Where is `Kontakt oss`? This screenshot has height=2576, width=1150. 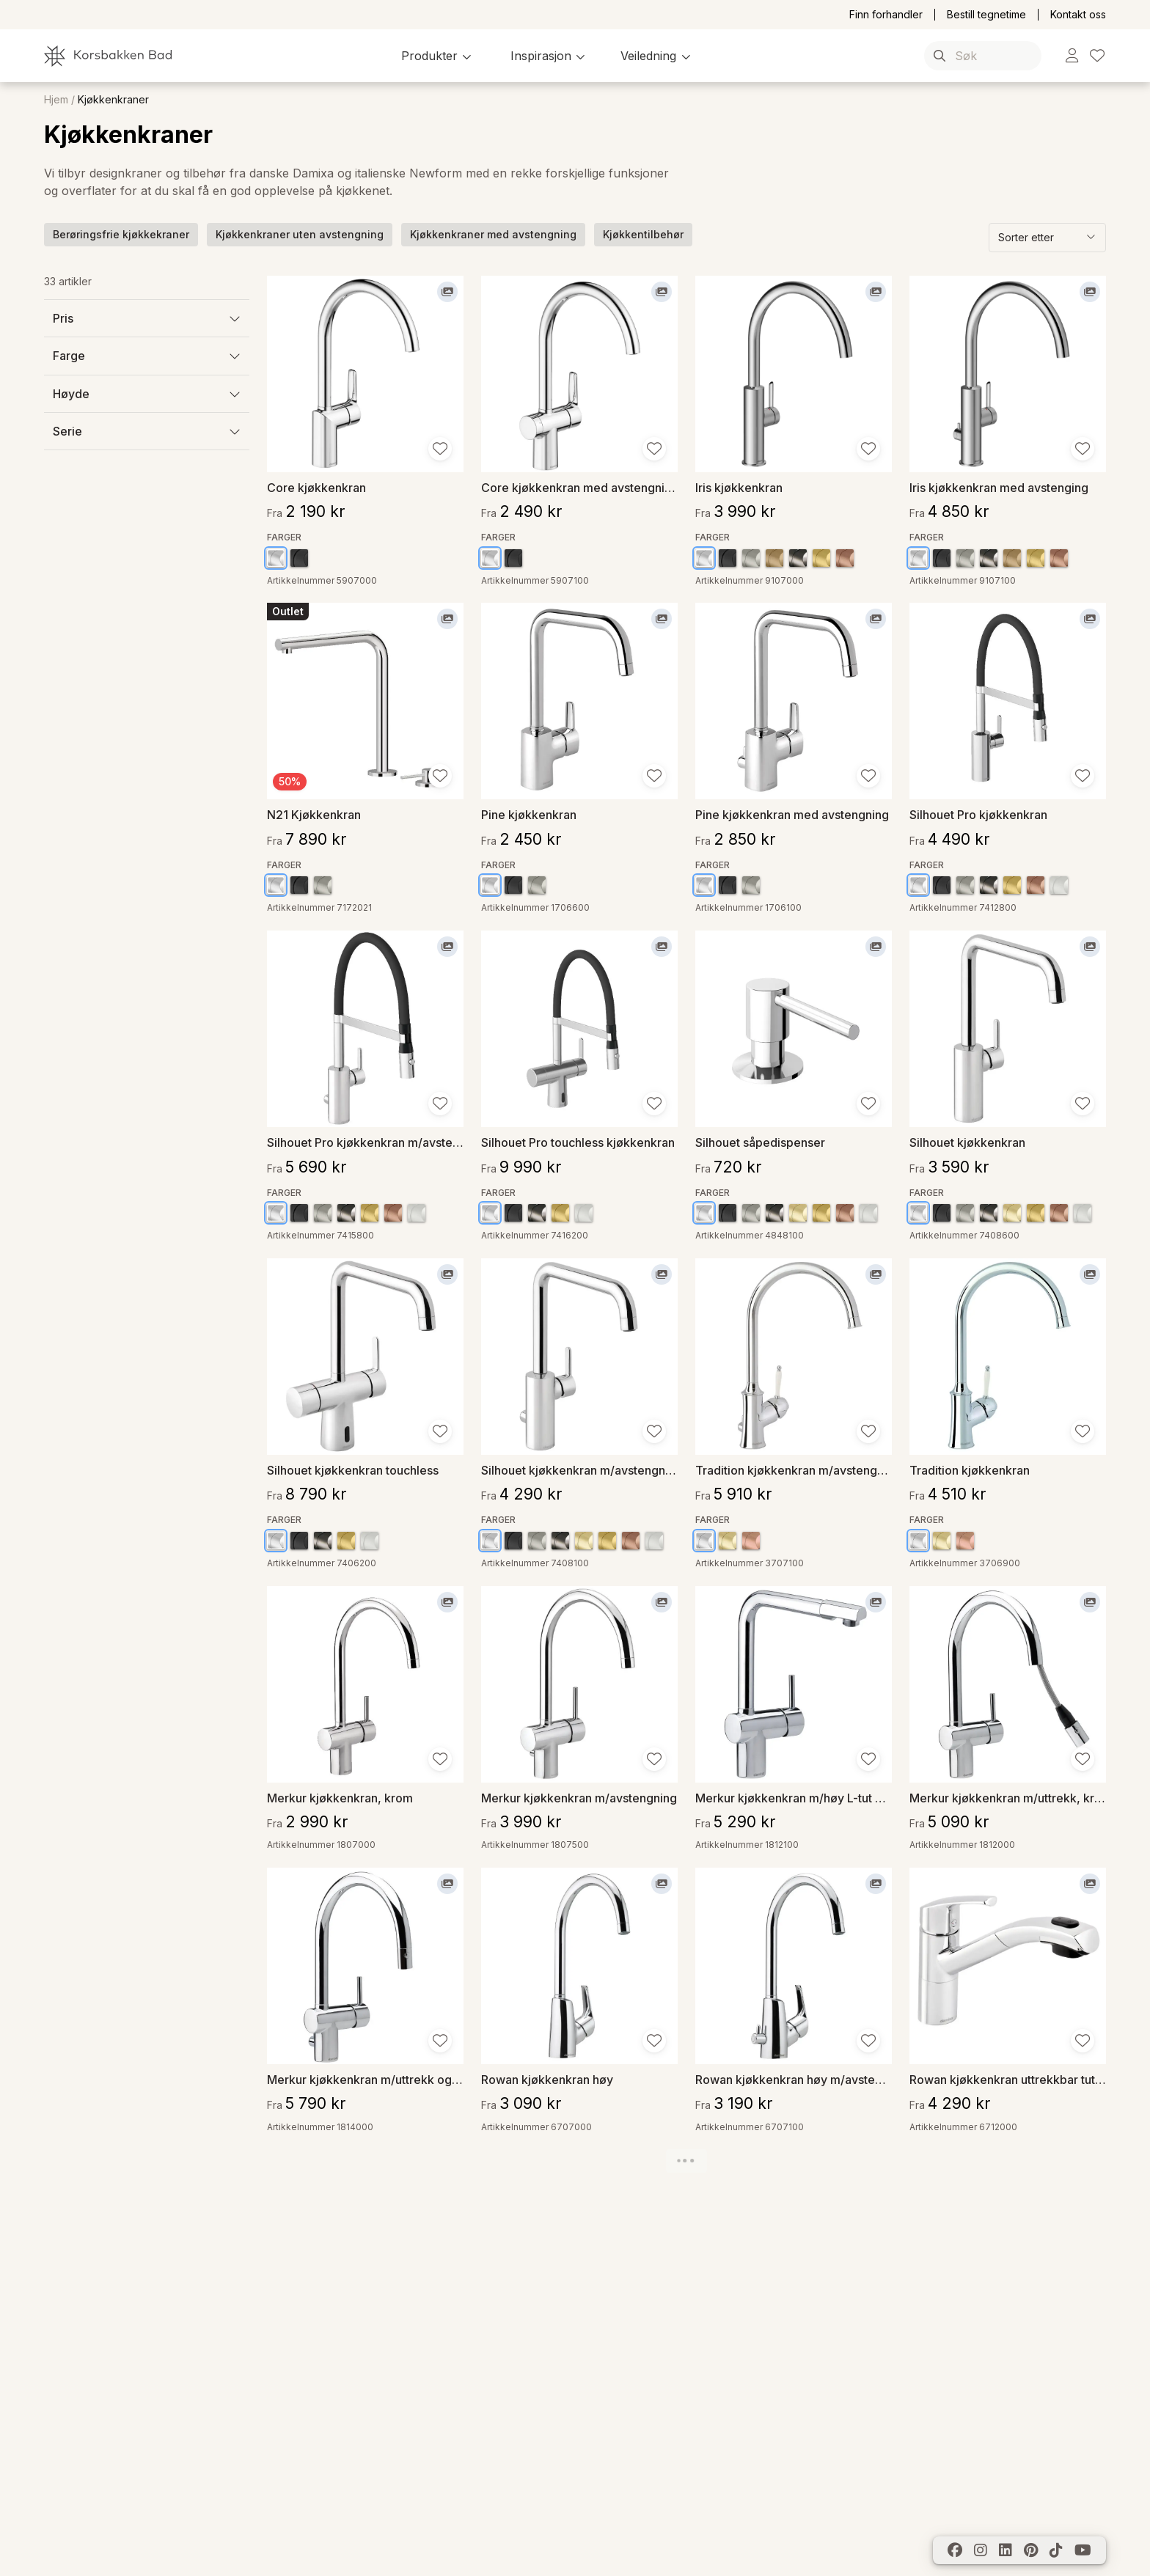 Kontakt oss is located at coordinates (1078, 15).